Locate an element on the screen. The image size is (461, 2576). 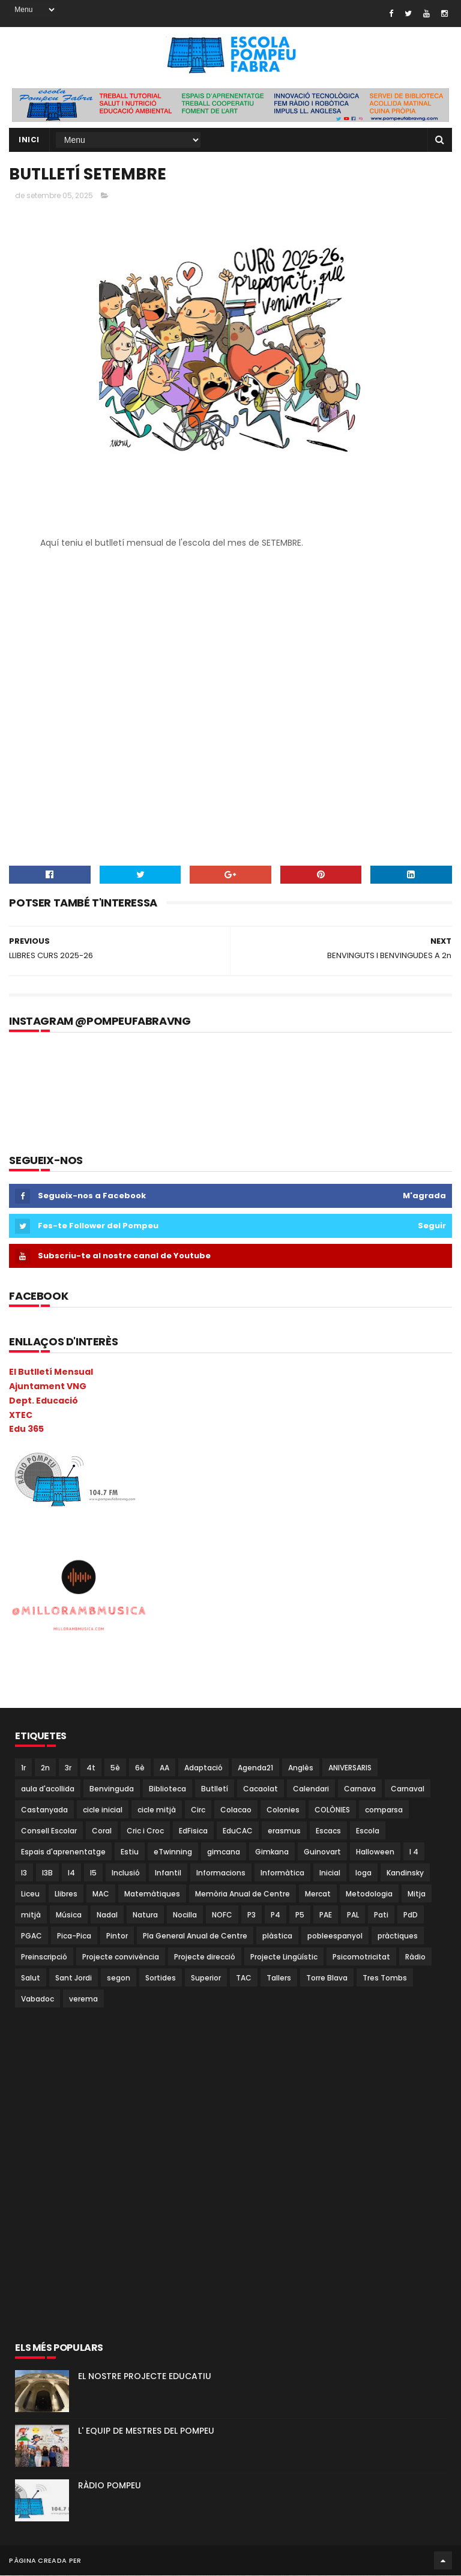
1r is located at coordinates (23, 1768).